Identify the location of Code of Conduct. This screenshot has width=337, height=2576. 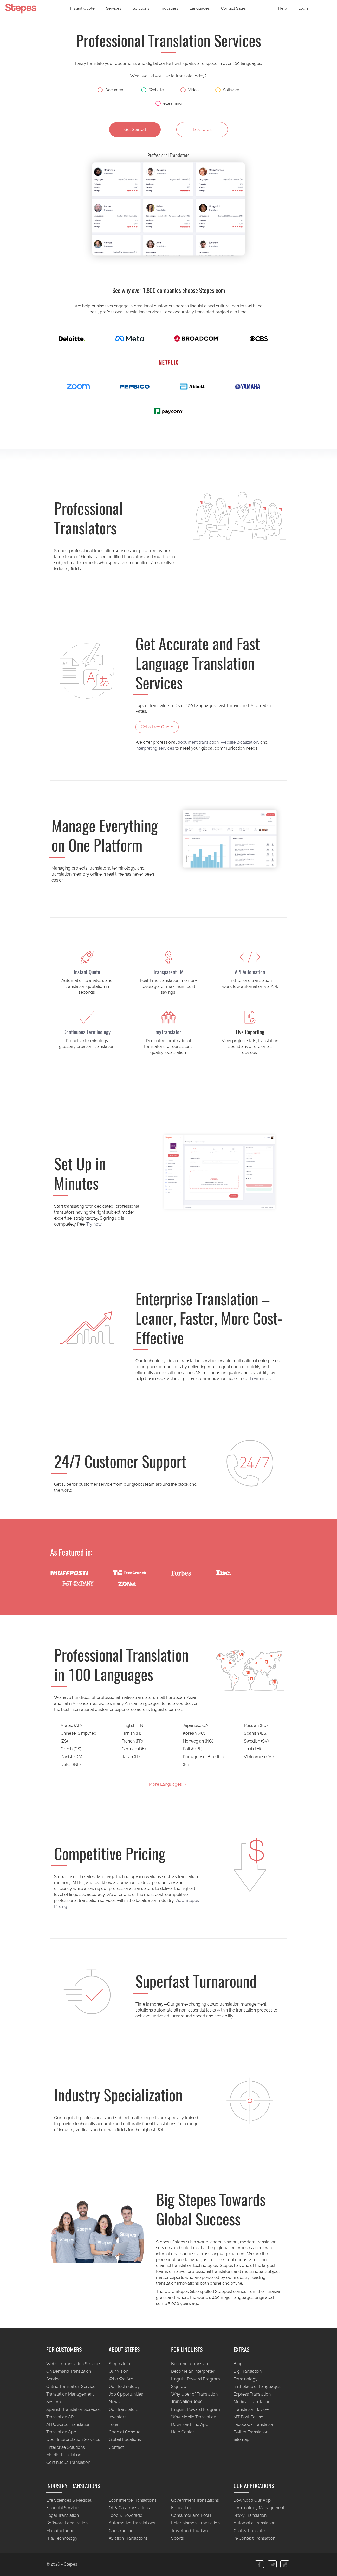
(125, 2432).